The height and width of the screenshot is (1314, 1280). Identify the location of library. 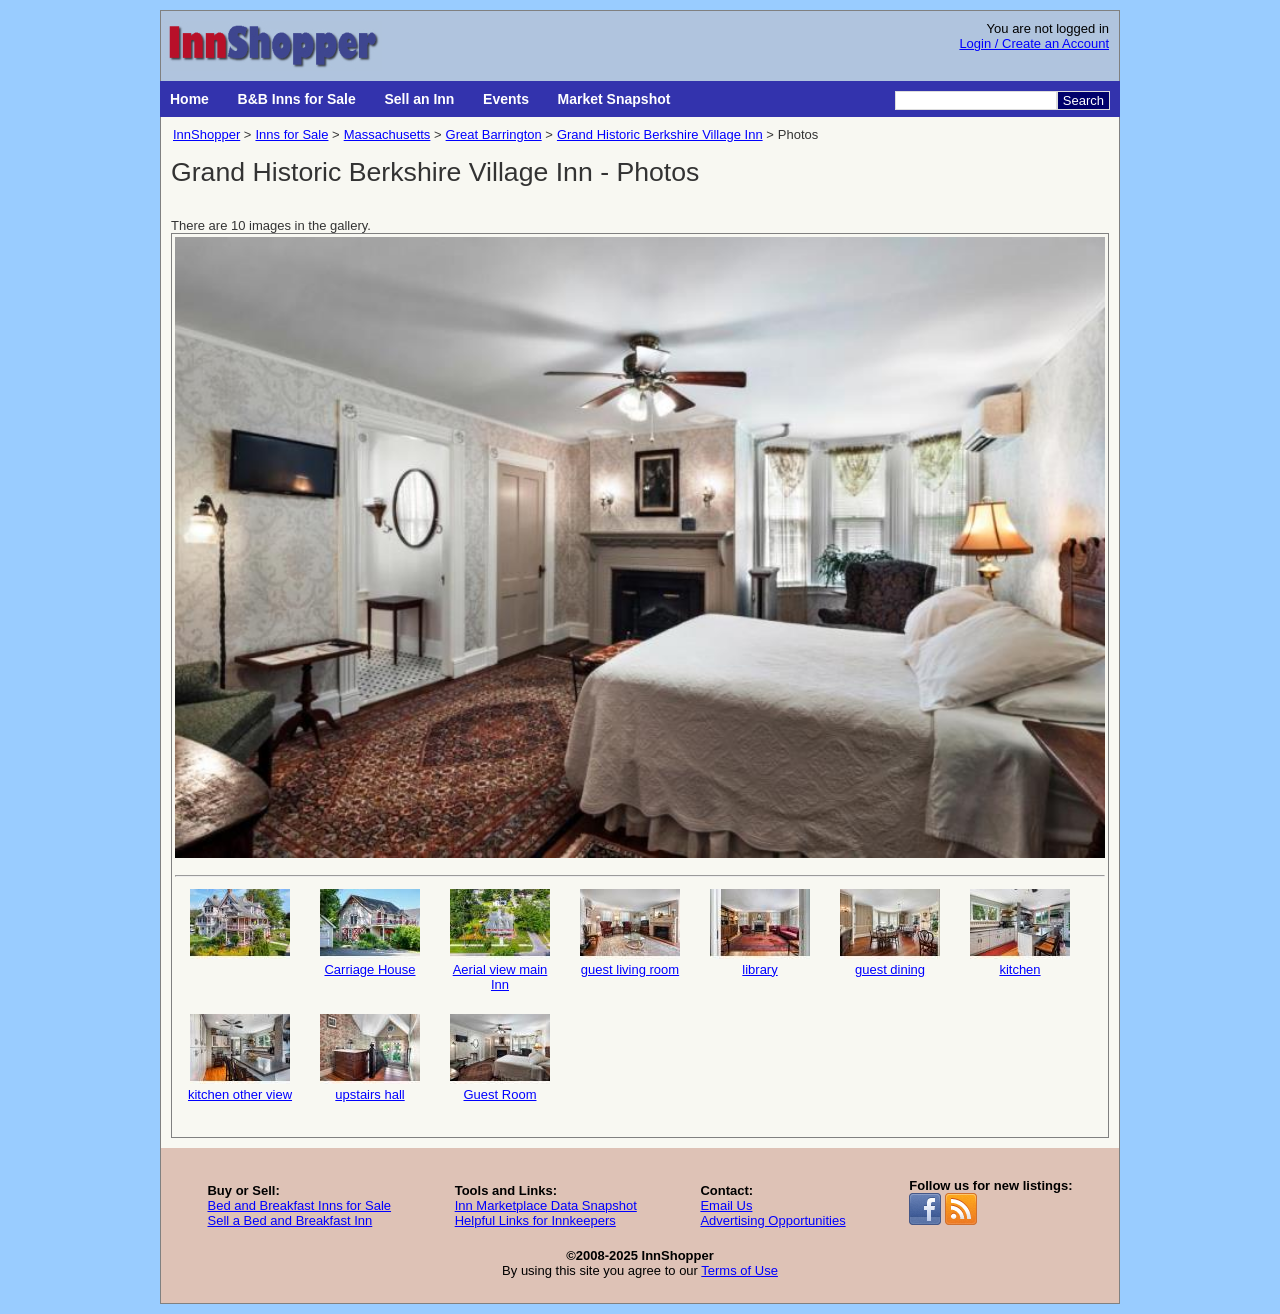
(760, 933).